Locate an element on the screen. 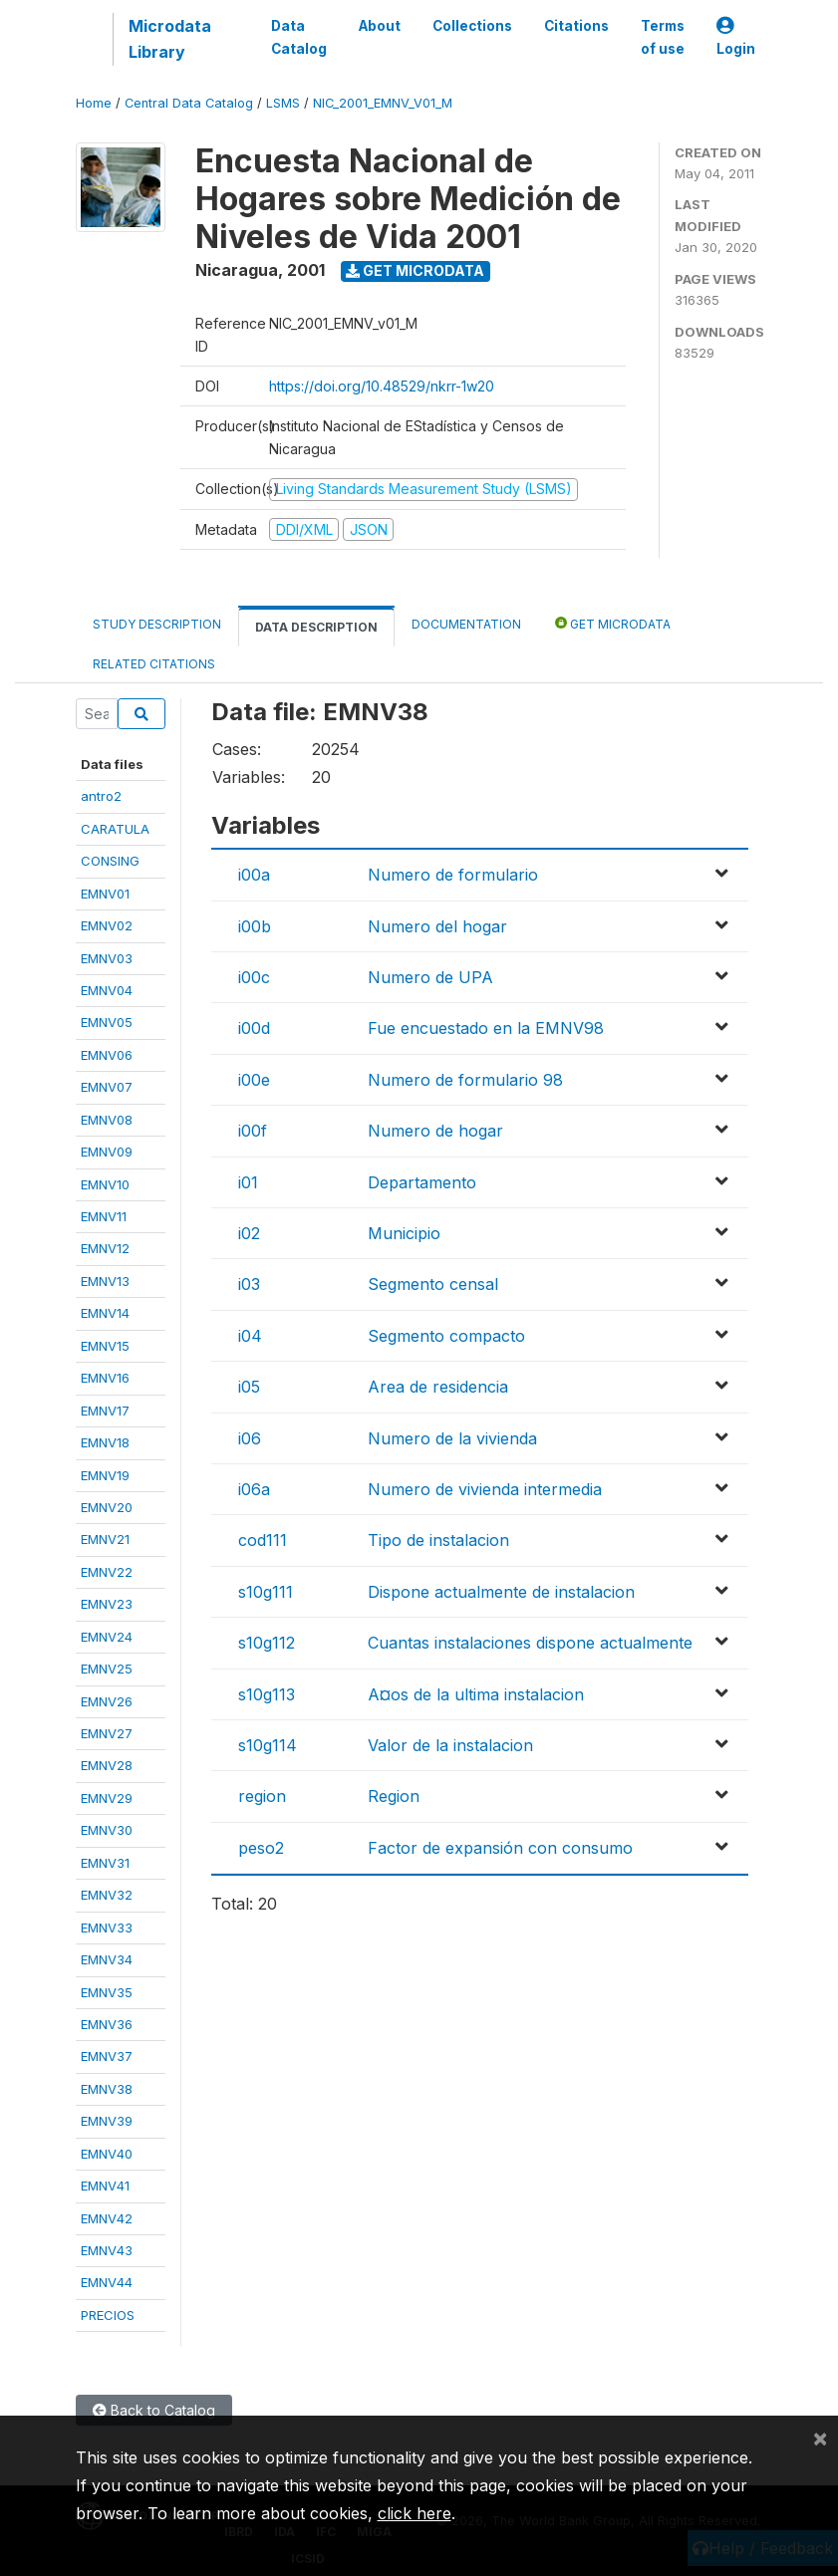 The height and width of the screenshot is (2576, 838). EMNV29 is located at coordinates (107, 1798).